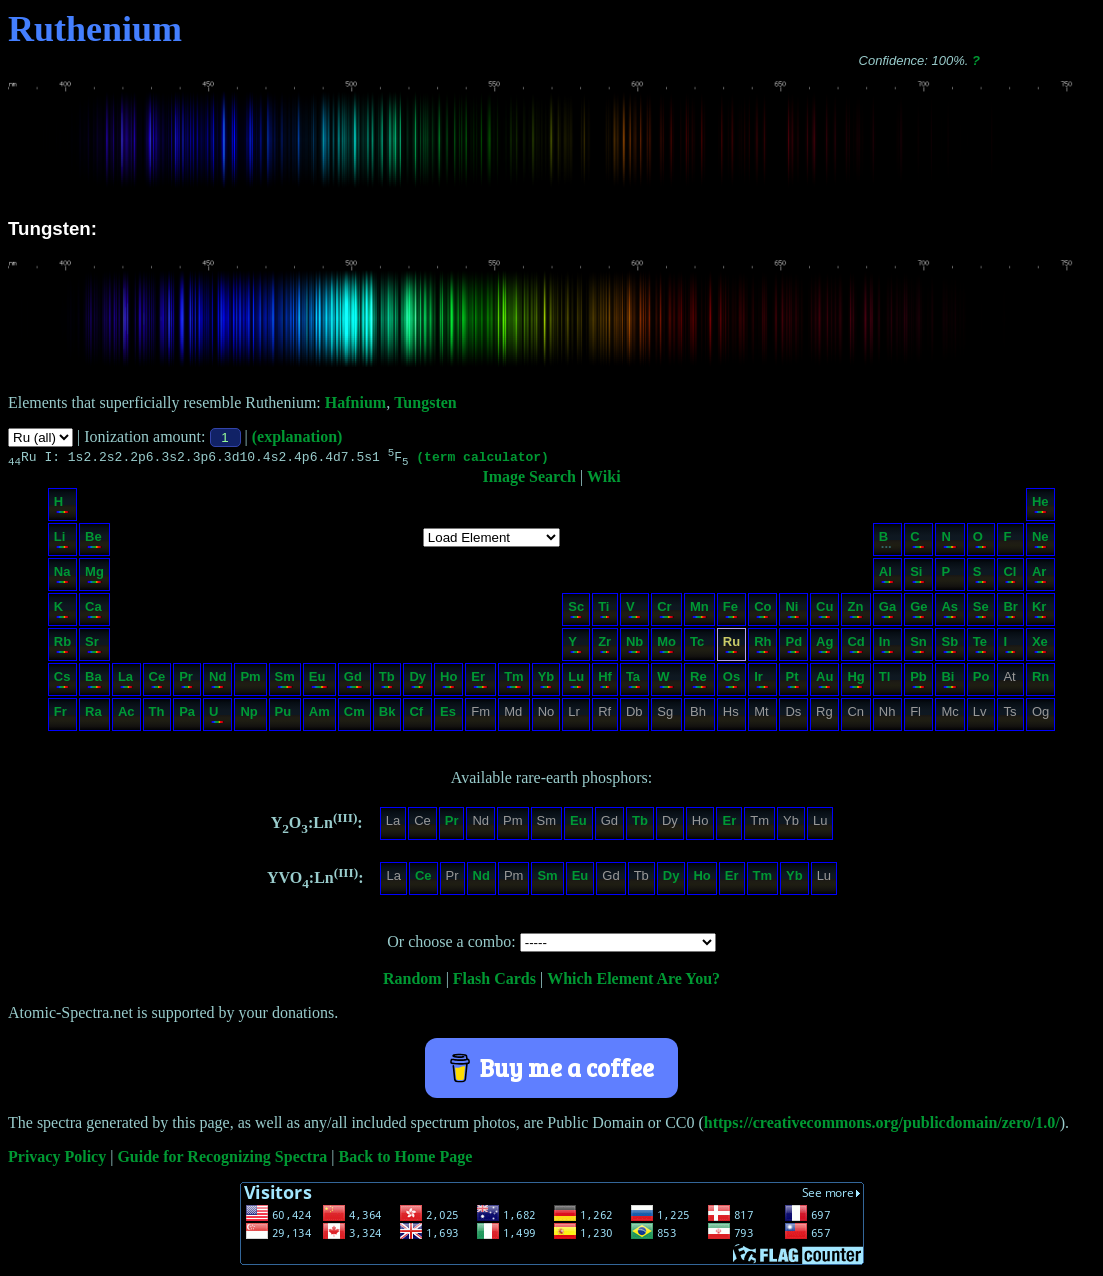 This screenshot has height=1276, width=1103. What do you see at coordinates (855, 681) in the screenshot?
I see `Hg` at bounding box center [855, 681].